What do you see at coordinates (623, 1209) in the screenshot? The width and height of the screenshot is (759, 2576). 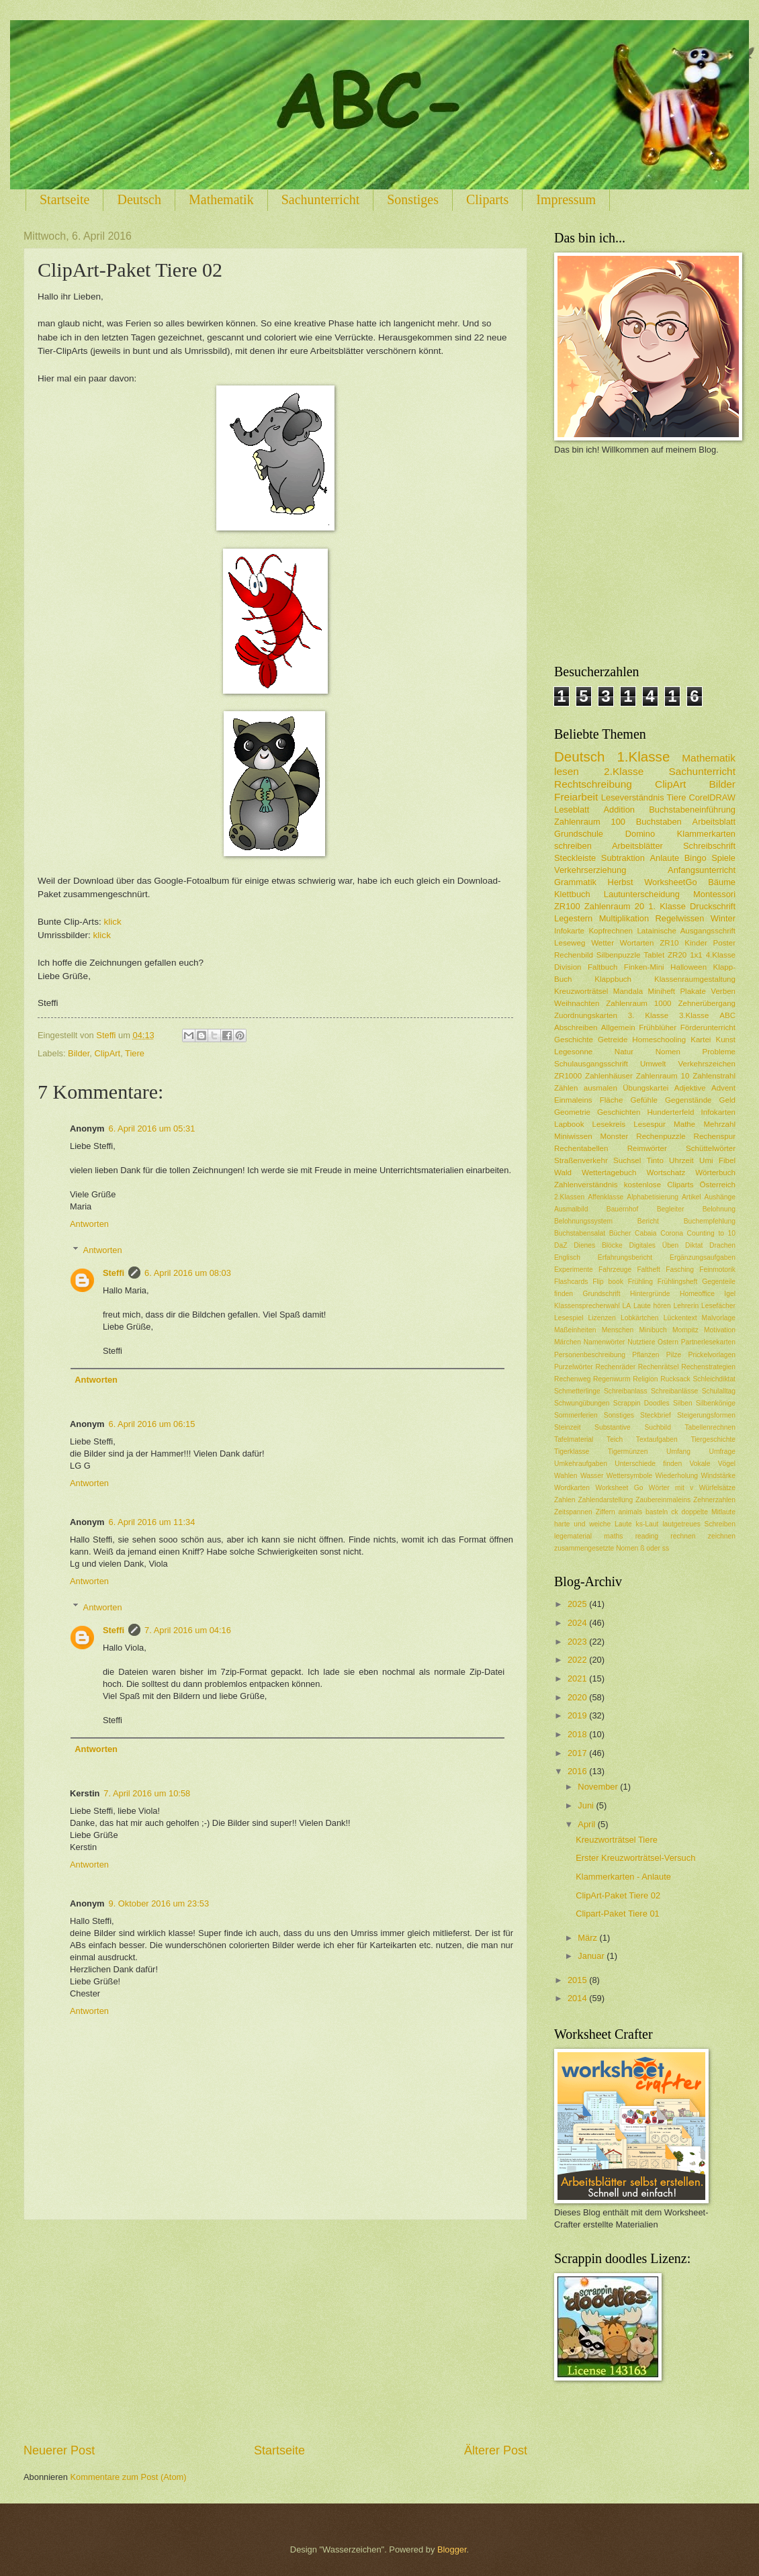 I see `Bauernhof` at bounding box center [623, 1209].